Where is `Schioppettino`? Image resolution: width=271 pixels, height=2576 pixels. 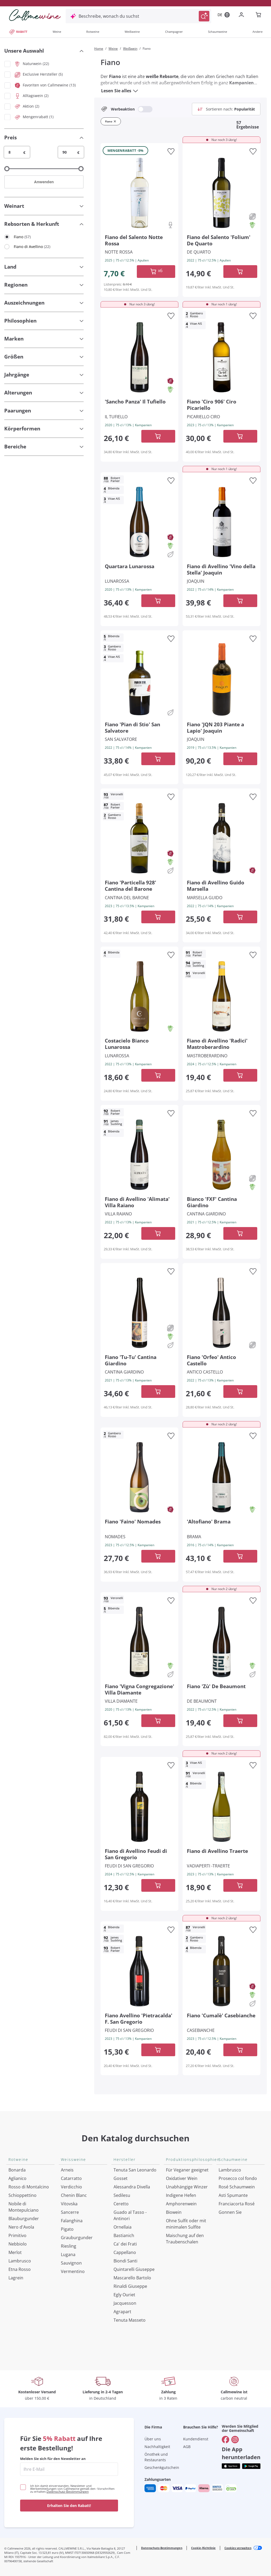 Schioppettino is located at coordinates (22, 2195).